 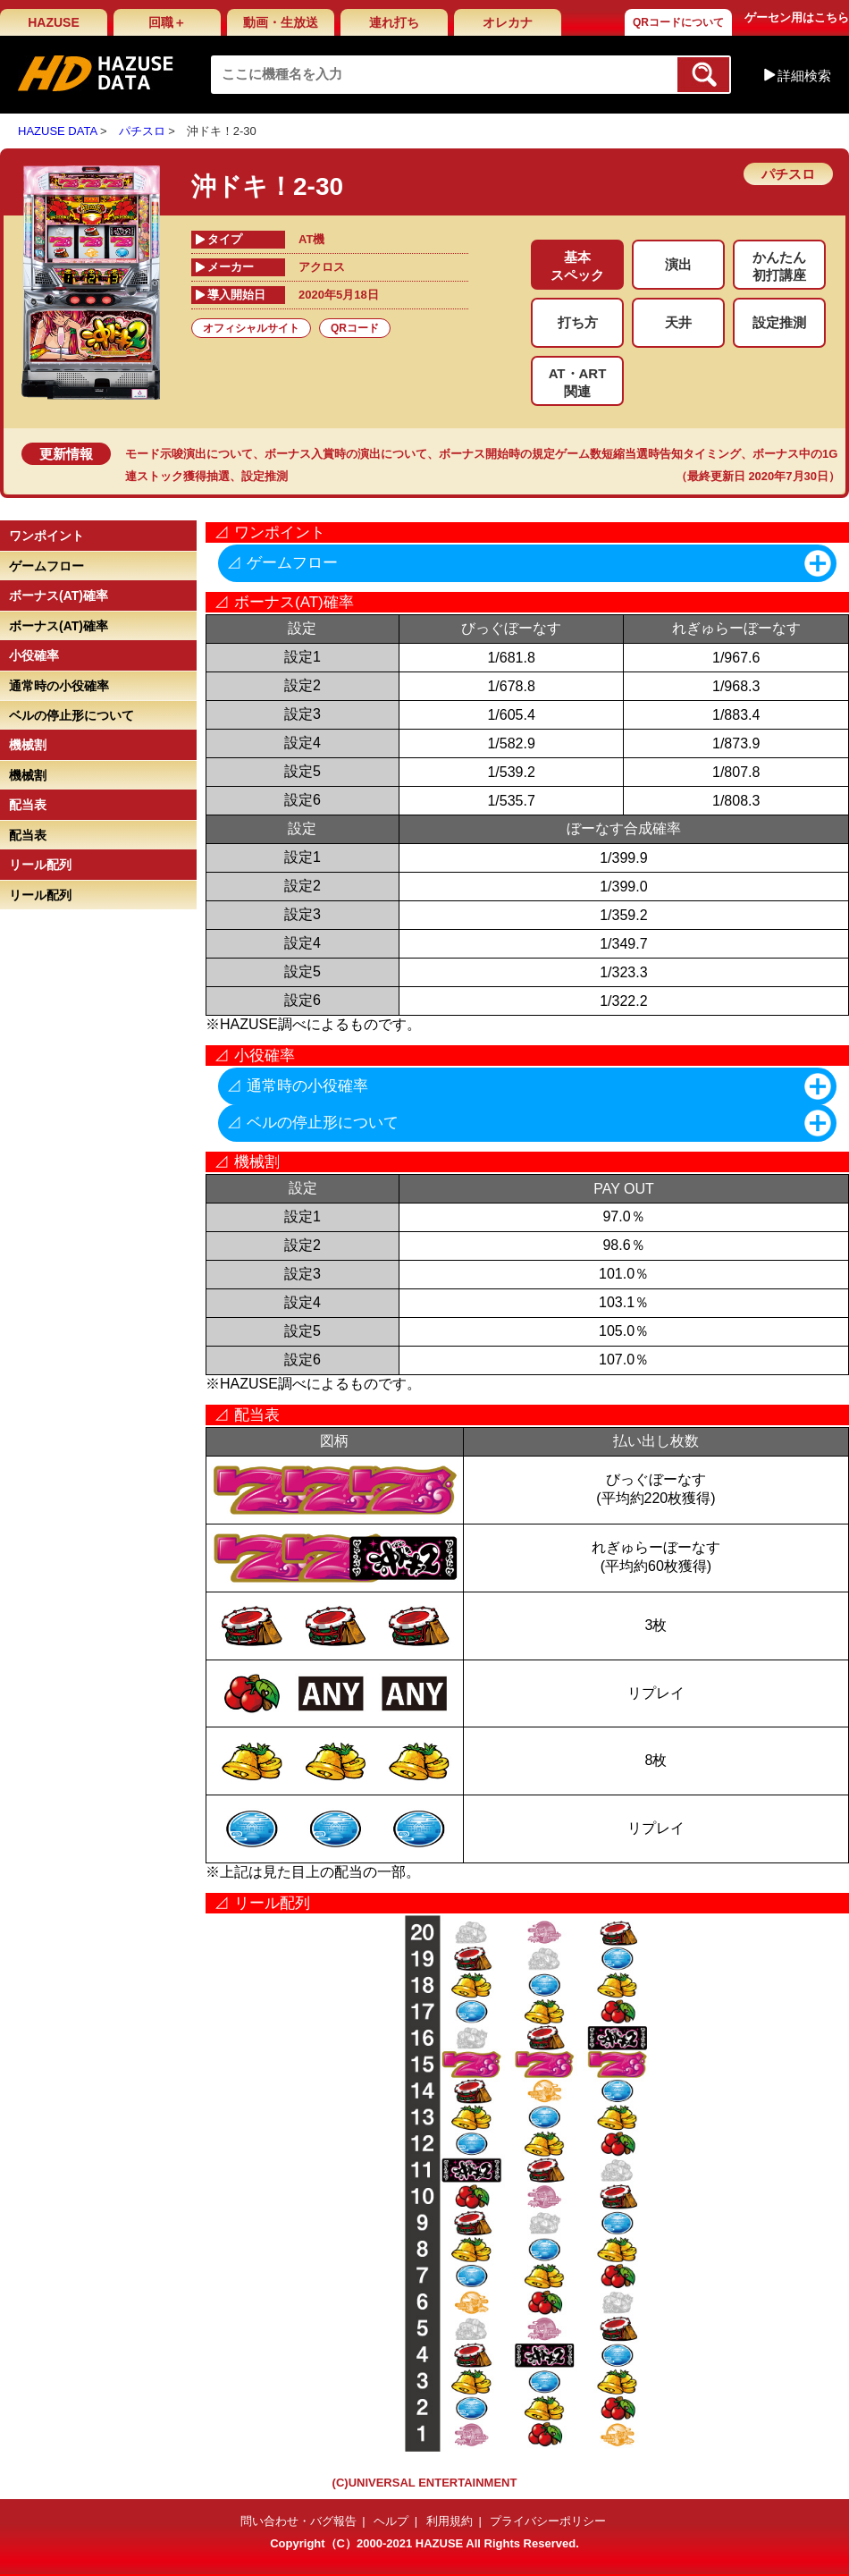 What do you see at coordinates (264, 476) in the screenshot?
I see `設定推測` at bounding box center [264, 476].